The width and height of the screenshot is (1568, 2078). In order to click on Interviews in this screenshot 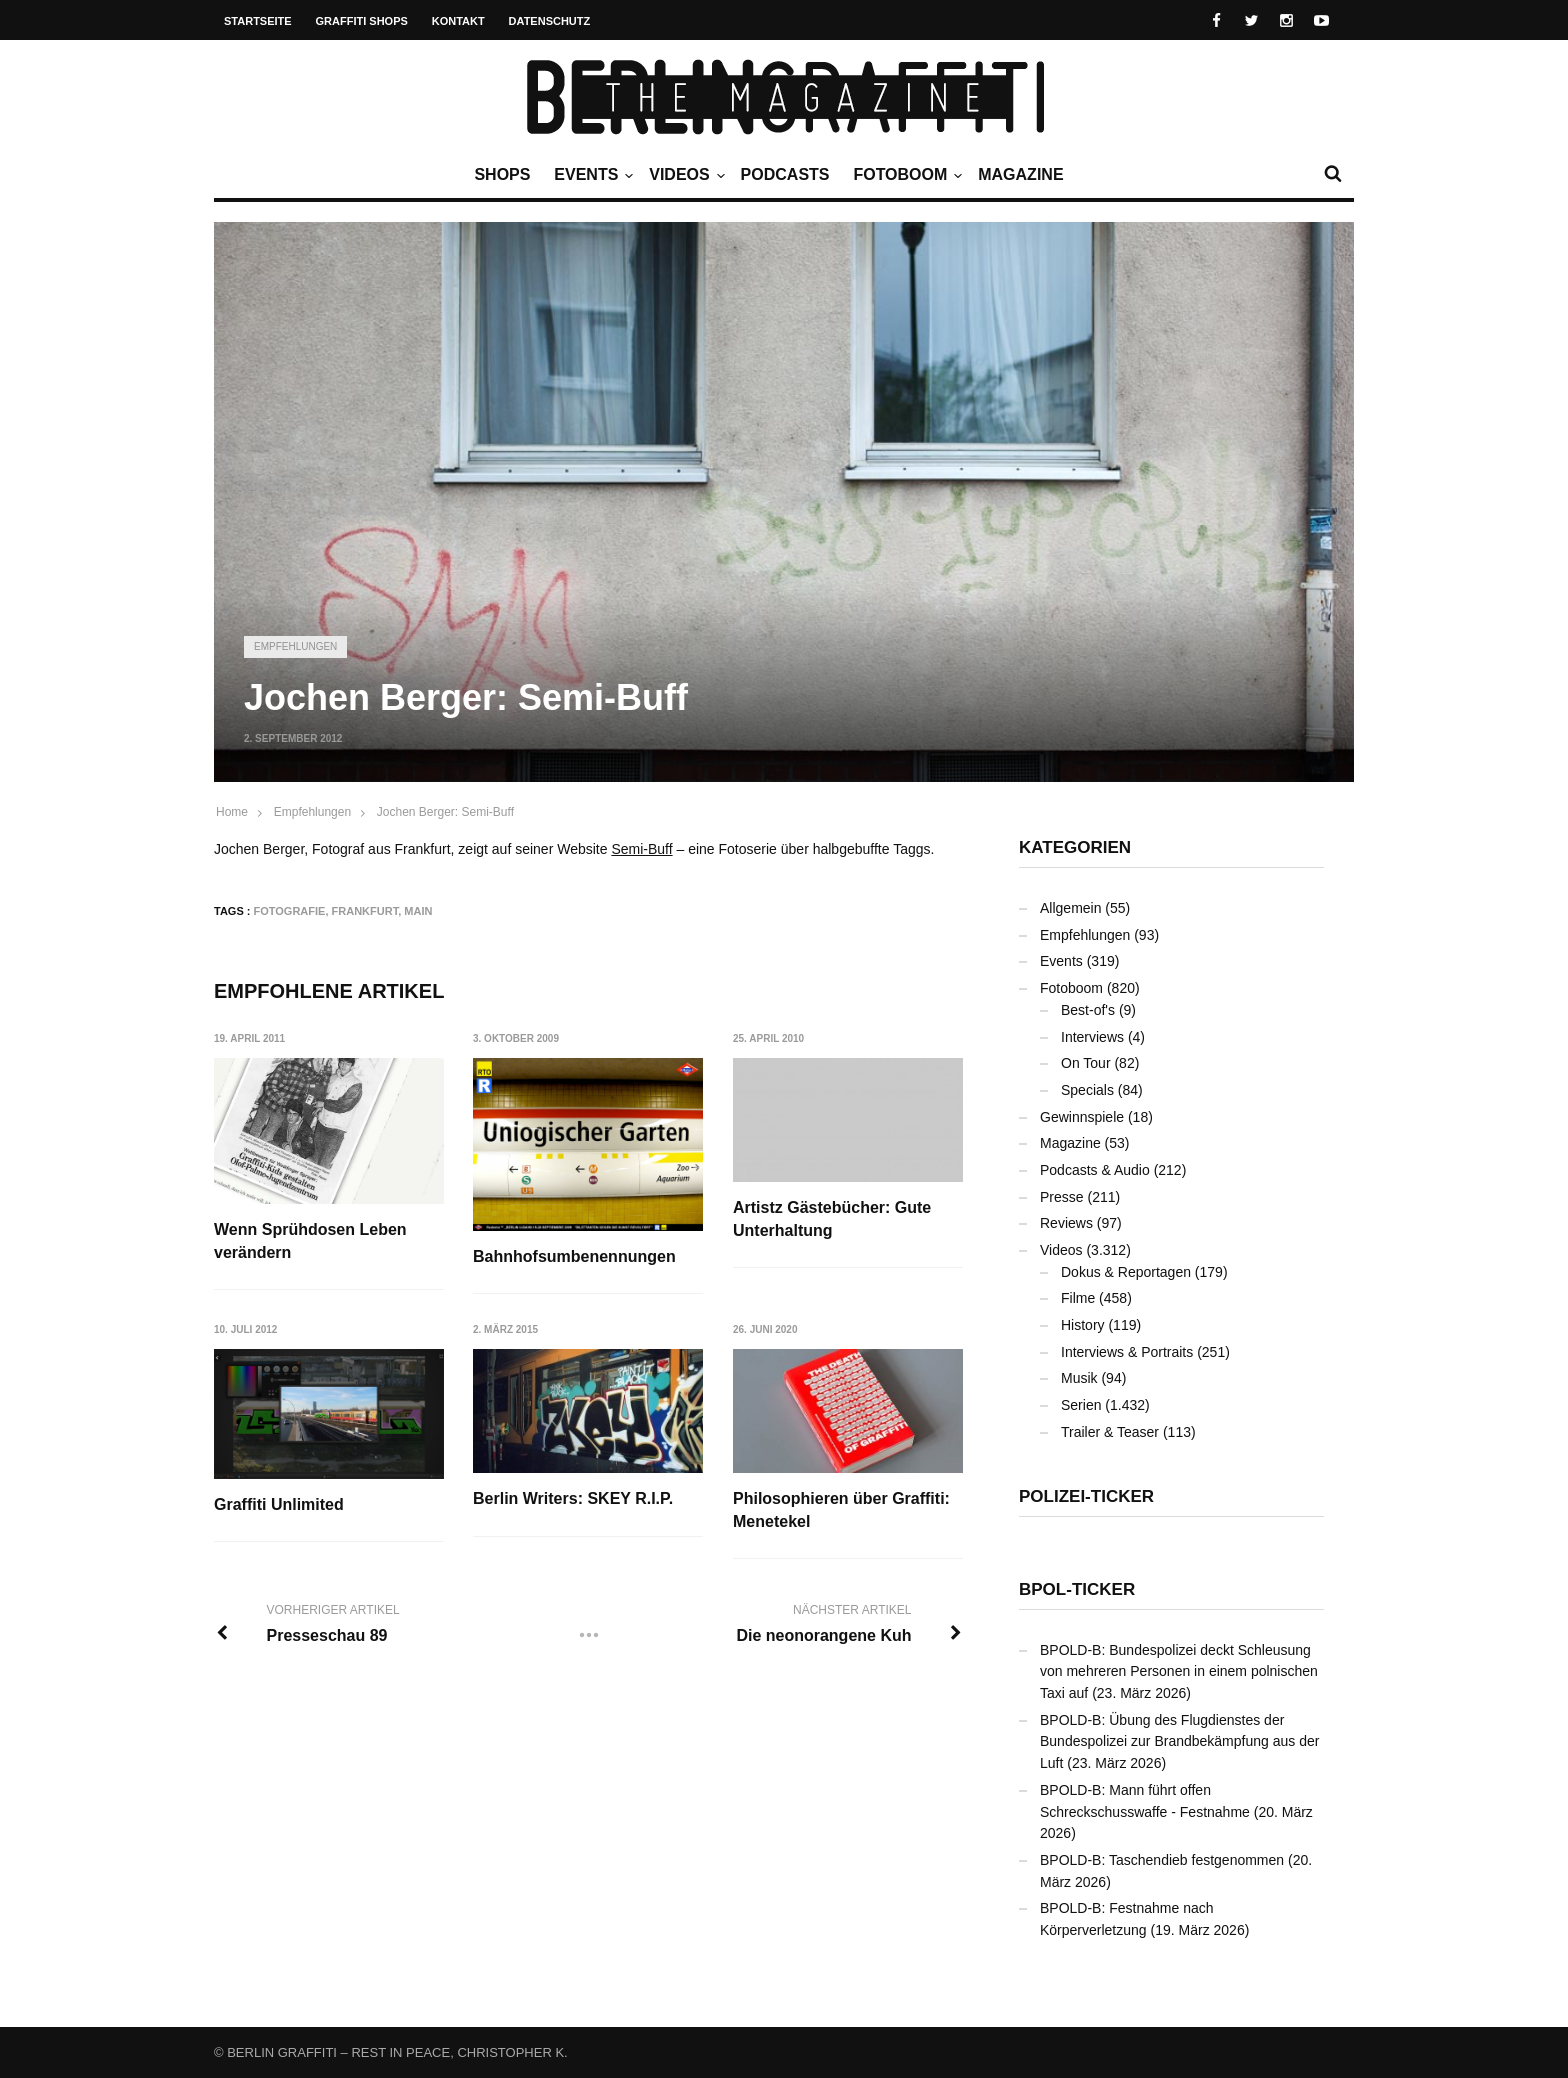, I will do `click(1092, 1037)`.